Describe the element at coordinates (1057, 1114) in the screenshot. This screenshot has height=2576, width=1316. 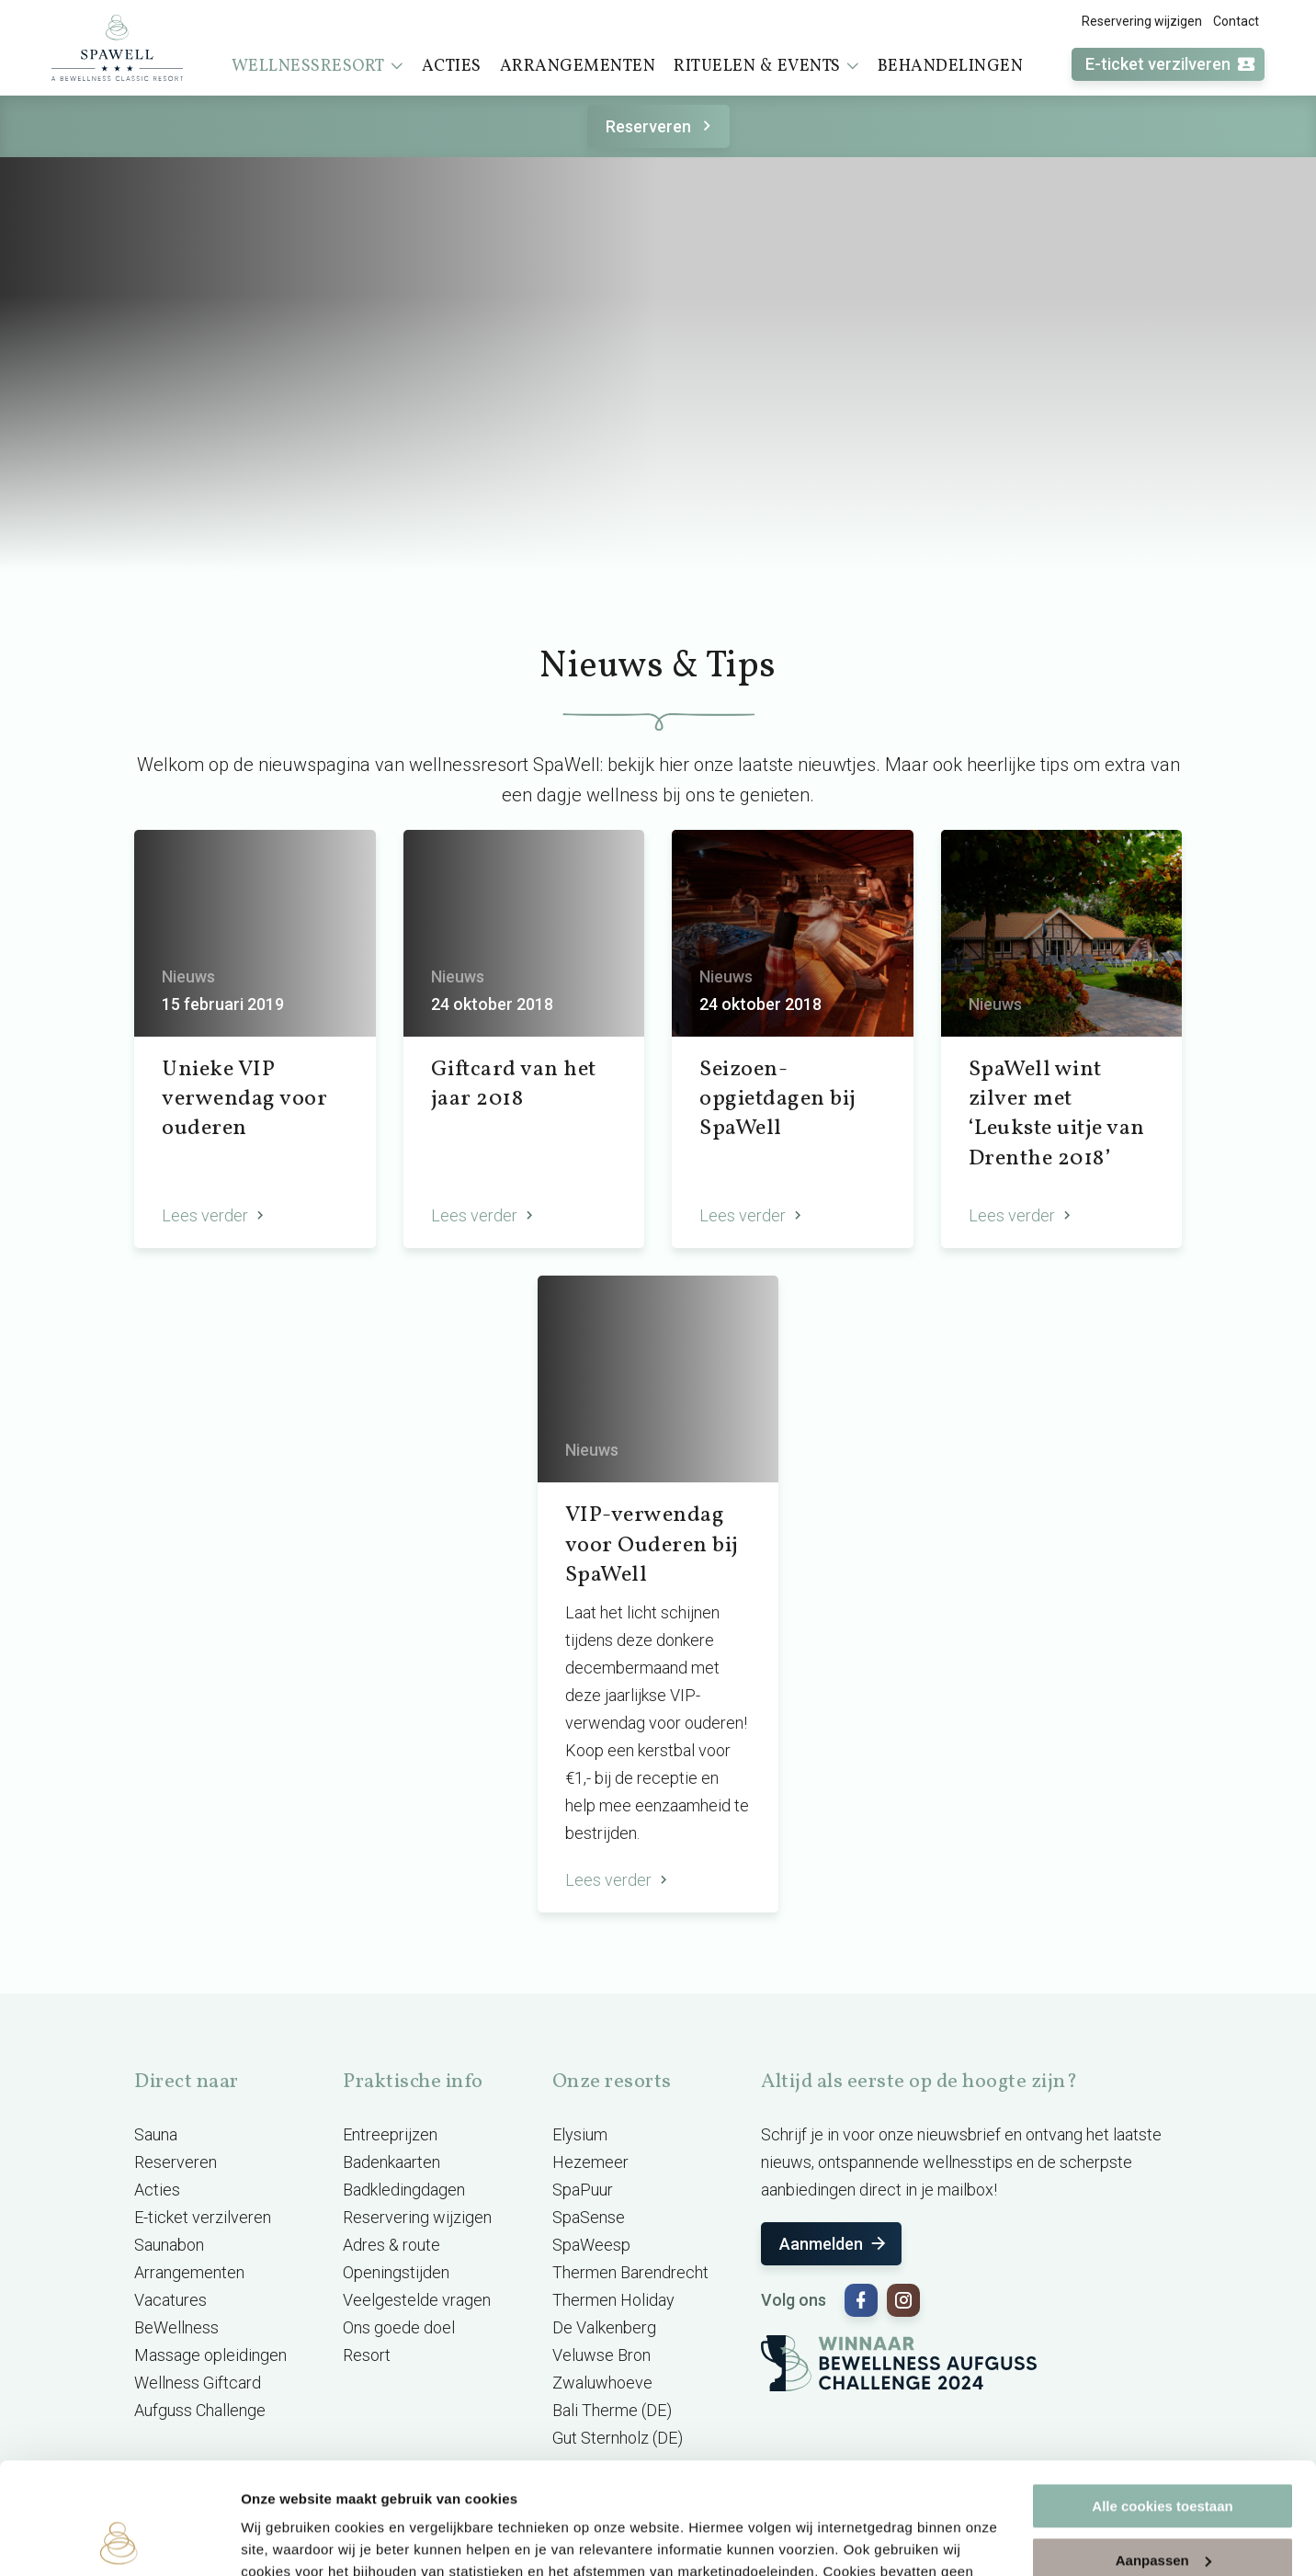
I see `SpaWell wint zilver met ‘Leukste uitje van Drenthe 2018’` at that location.